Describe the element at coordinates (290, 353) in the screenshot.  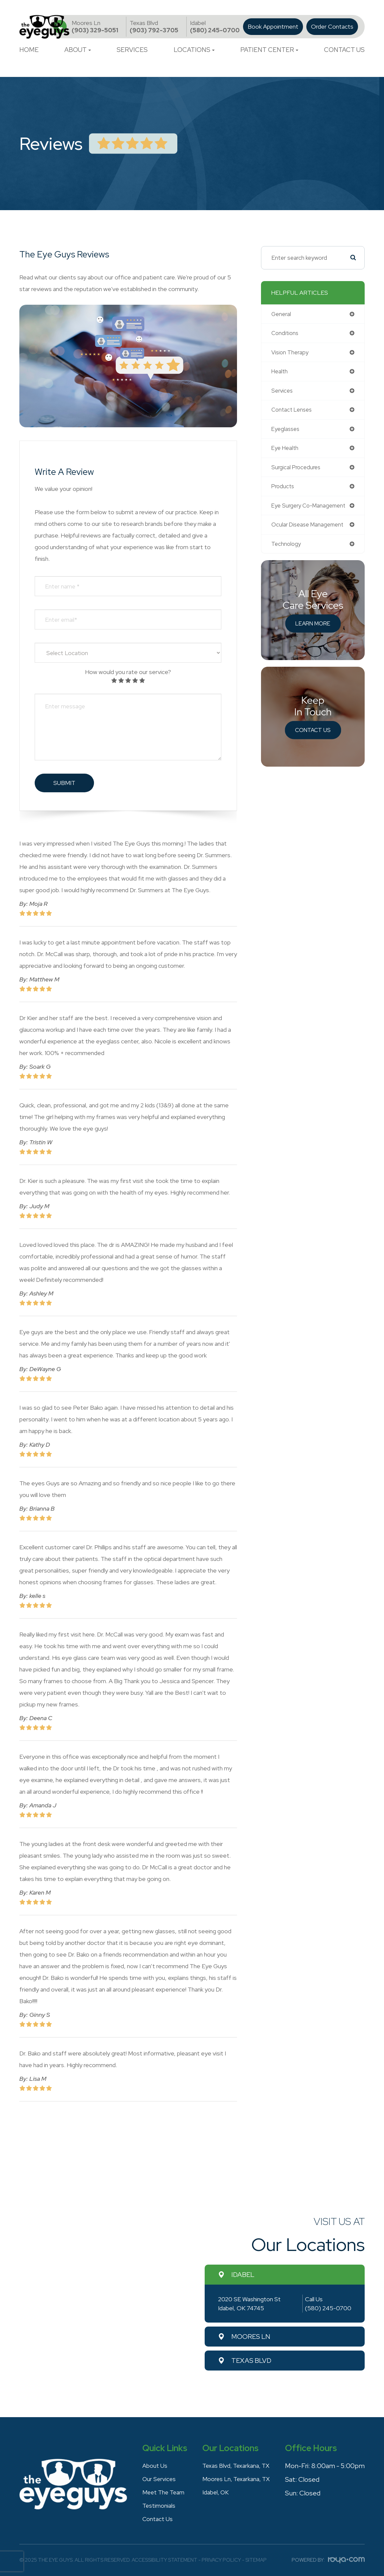
I see `vision therapy` at that location.